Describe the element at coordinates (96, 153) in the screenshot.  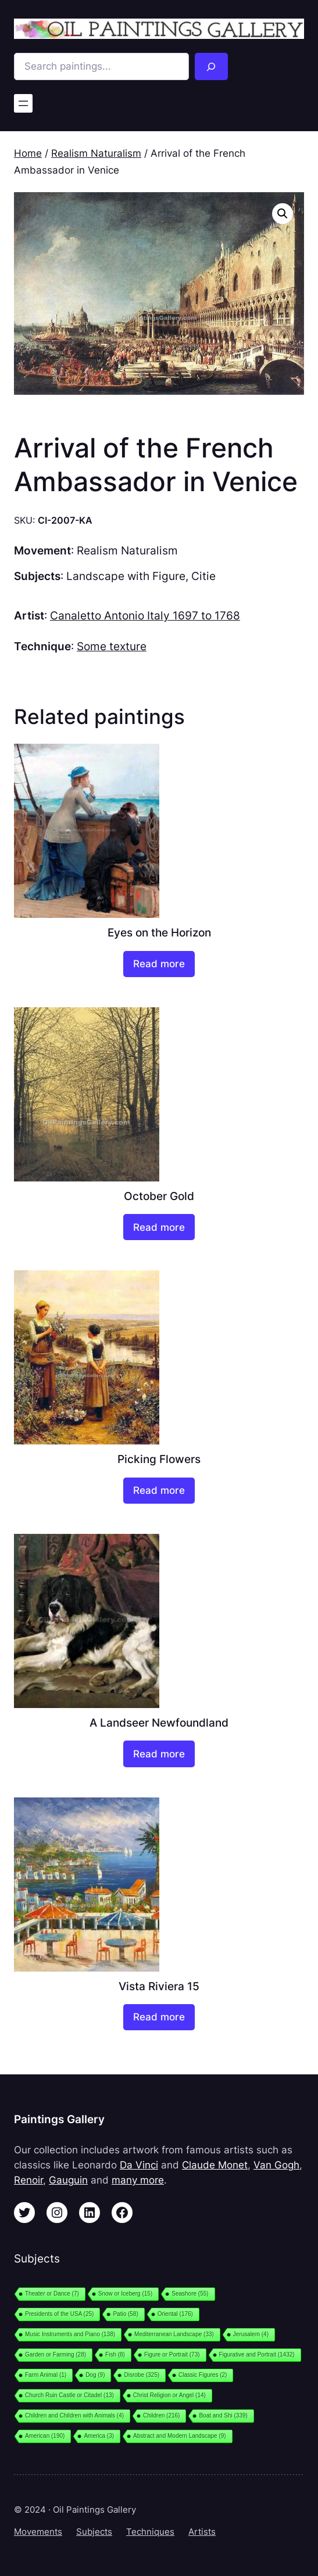
I see `Realism Naturalism` at that location.